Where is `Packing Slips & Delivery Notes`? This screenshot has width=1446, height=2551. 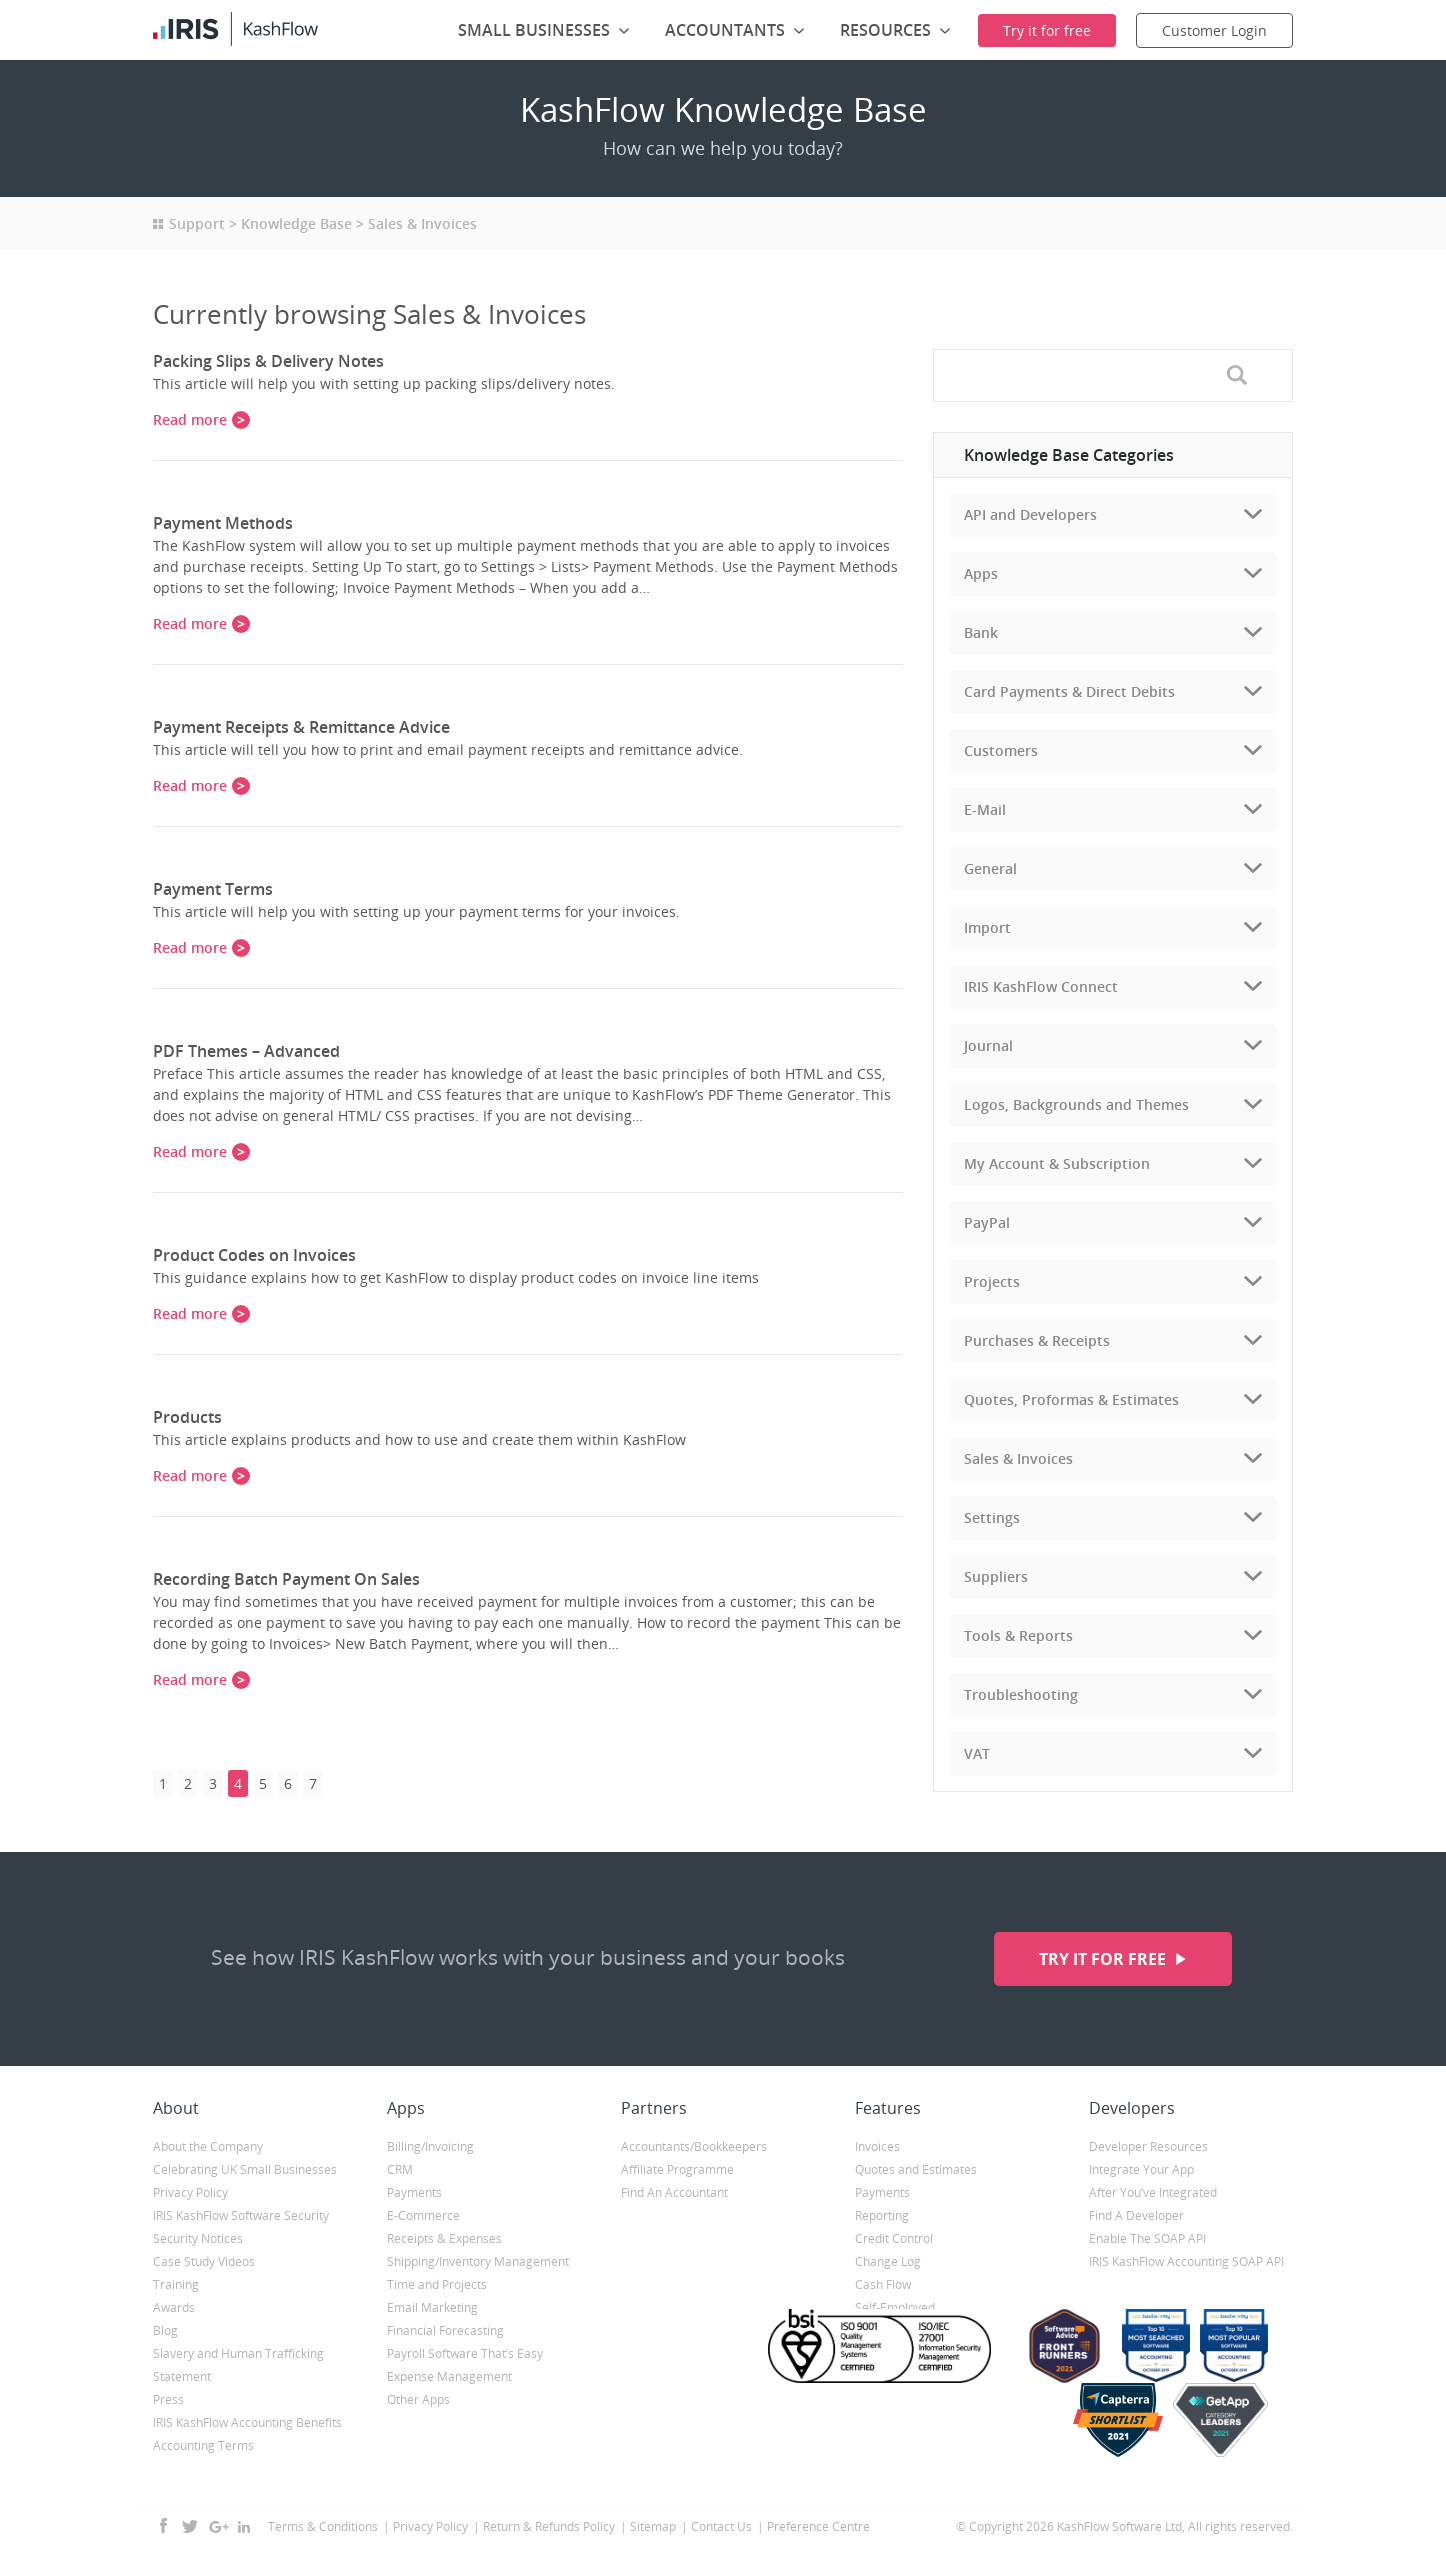 Packing Slips & Delivery Notes is located at coordinates (268, 361).